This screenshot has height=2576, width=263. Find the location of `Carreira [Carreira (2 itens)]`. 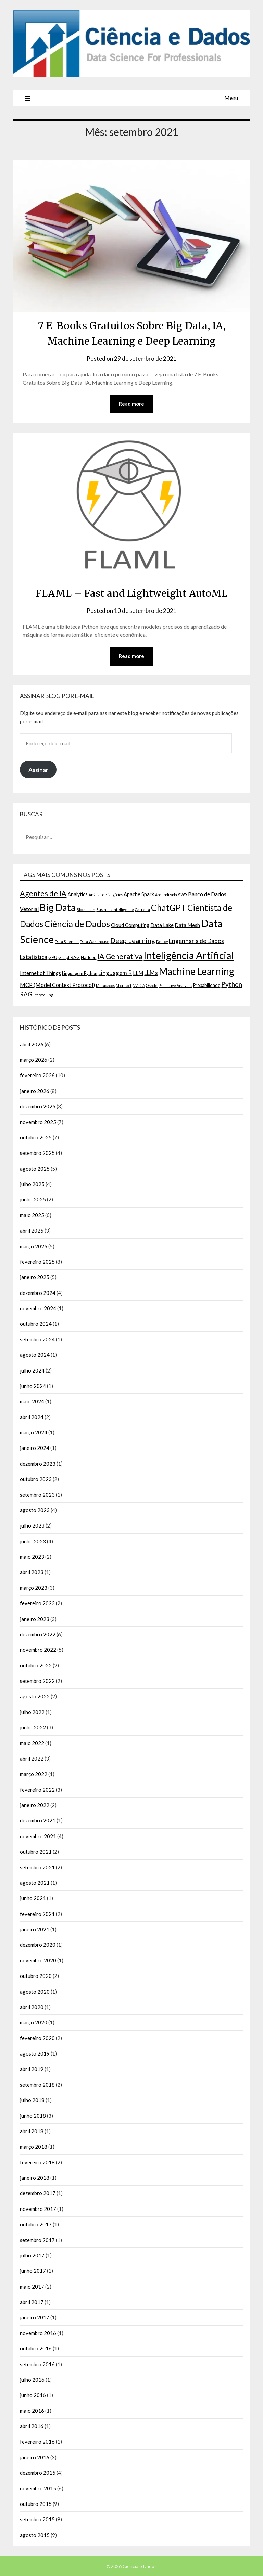

Carreira [Carreira (2 itens)] is located at coordinates (142, 909).